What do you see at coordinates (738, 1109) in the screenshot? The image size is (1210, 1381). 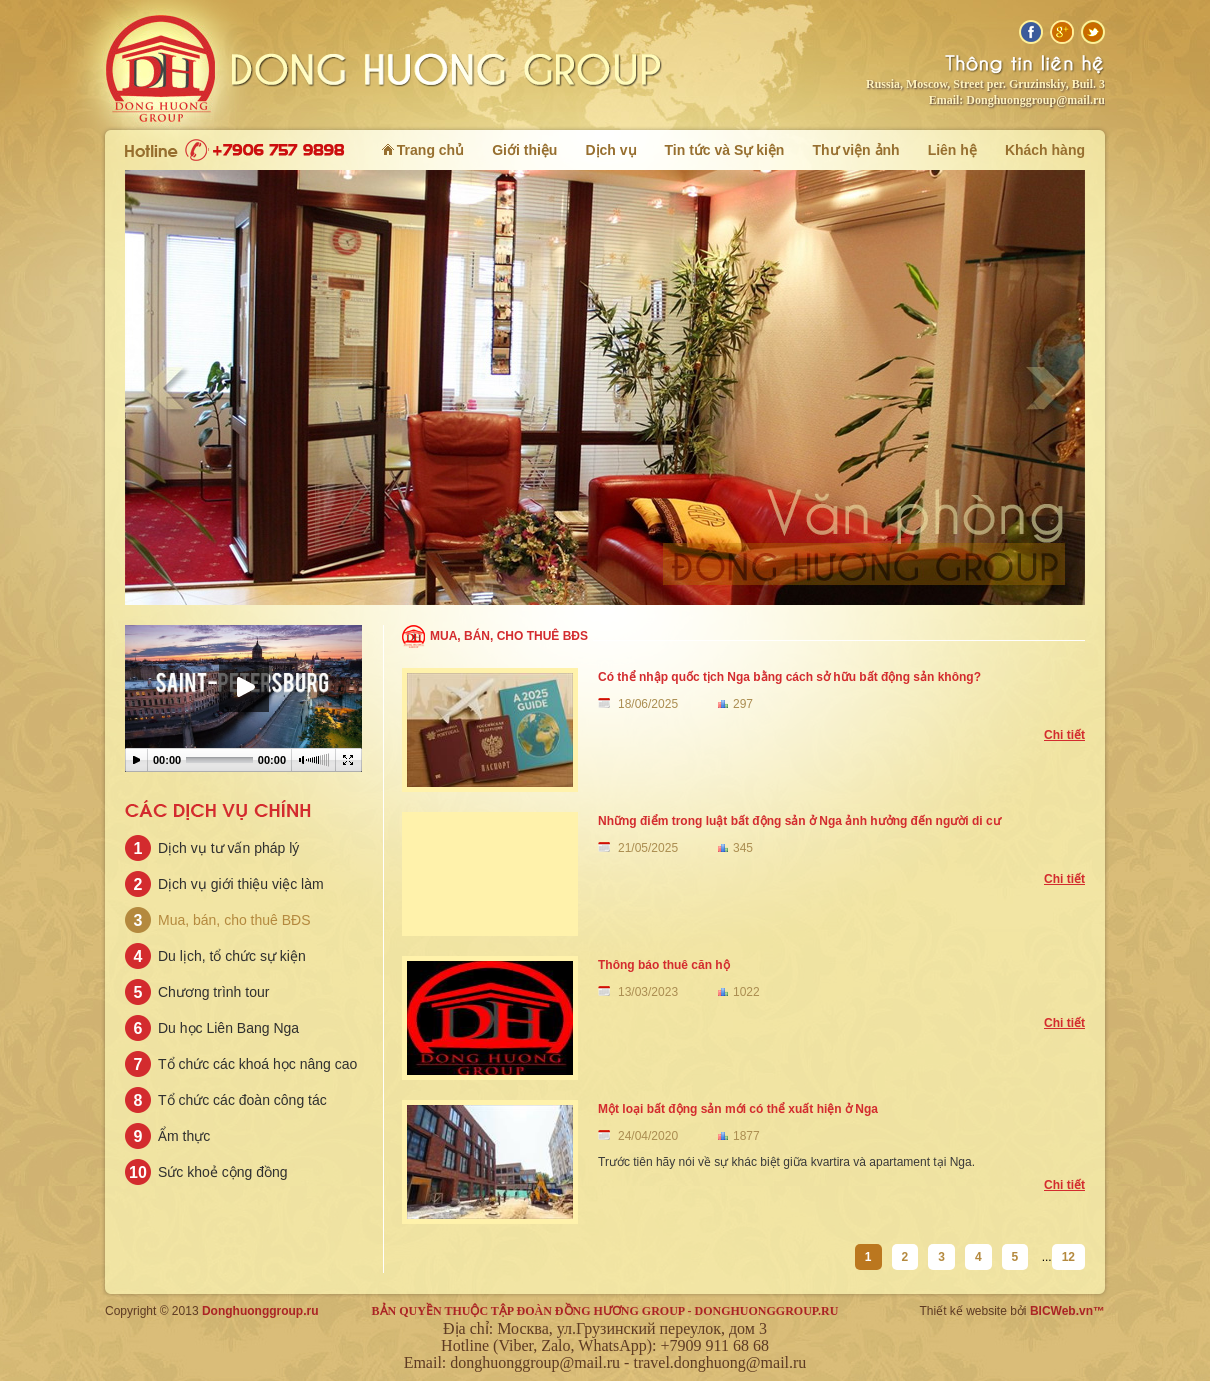 I see `Một loại bất động sản mới có thể xuất hiện ở Nga` at bounding box center [738, 1109].